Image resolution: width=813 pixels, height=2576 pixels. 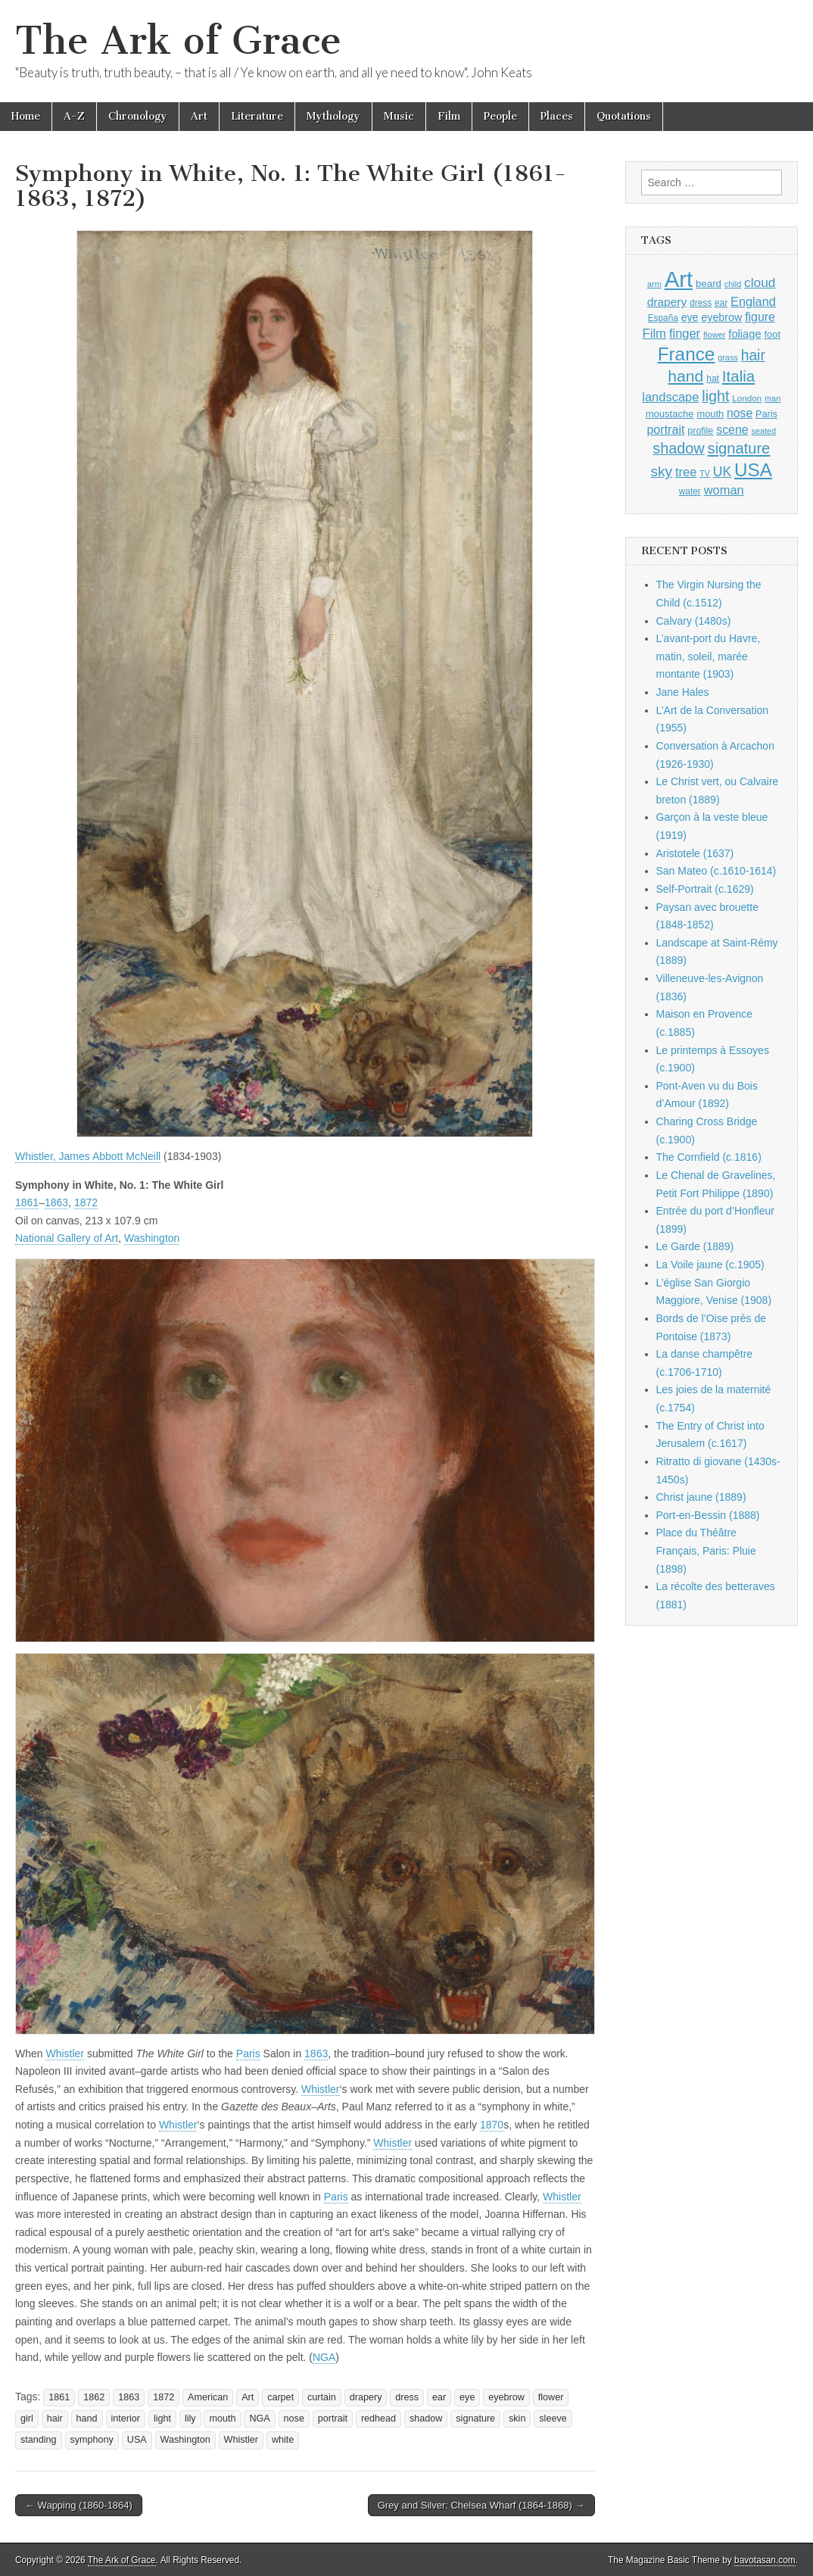 I want to click on landscape [landscape (1,565 items)], so click(x=670, y=397).